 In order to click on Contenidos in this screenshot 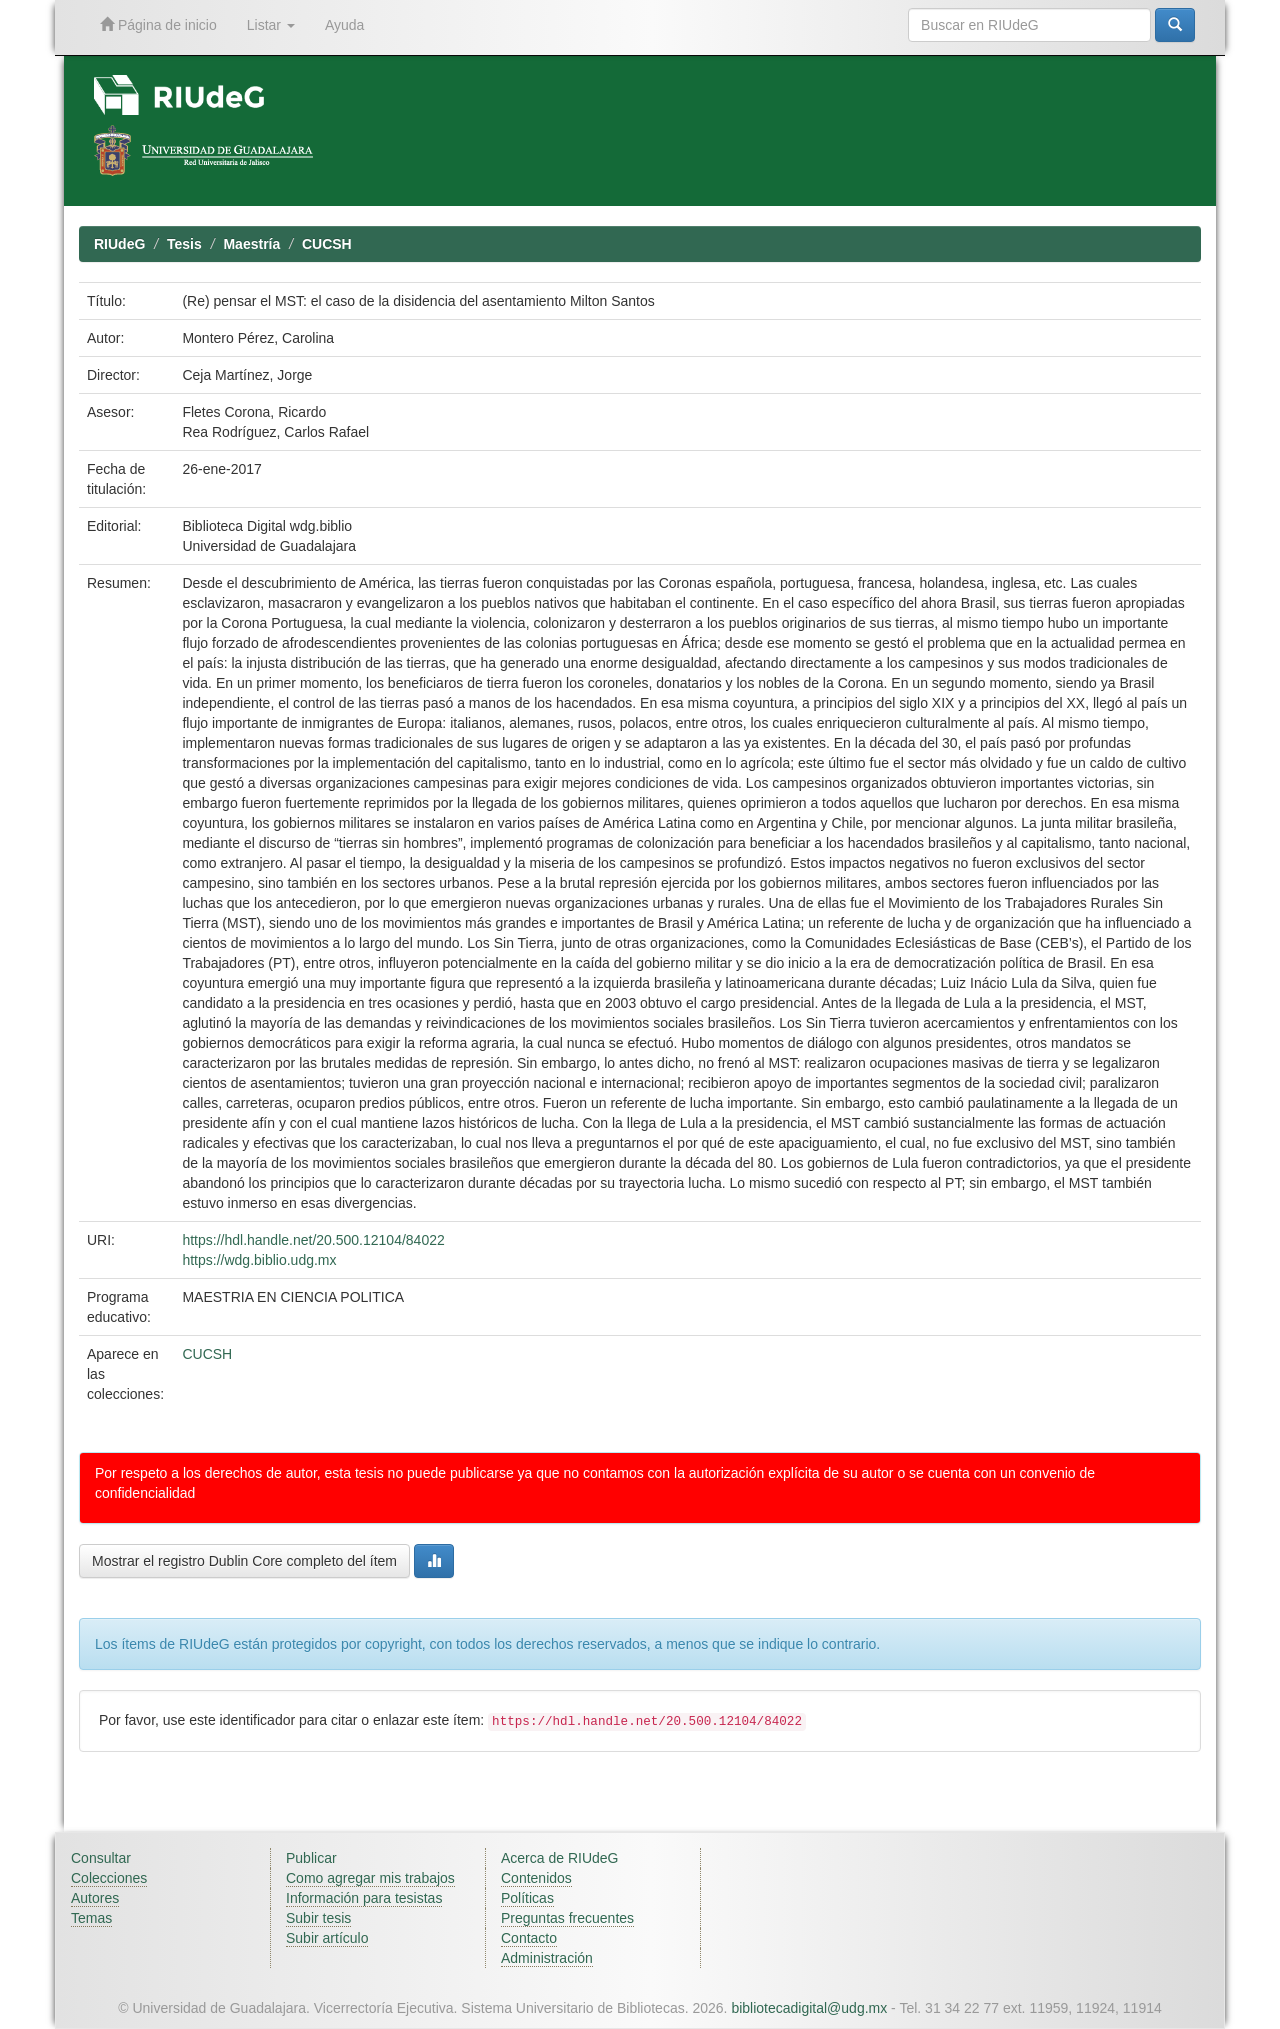, I will do `click(536, 1878)`.